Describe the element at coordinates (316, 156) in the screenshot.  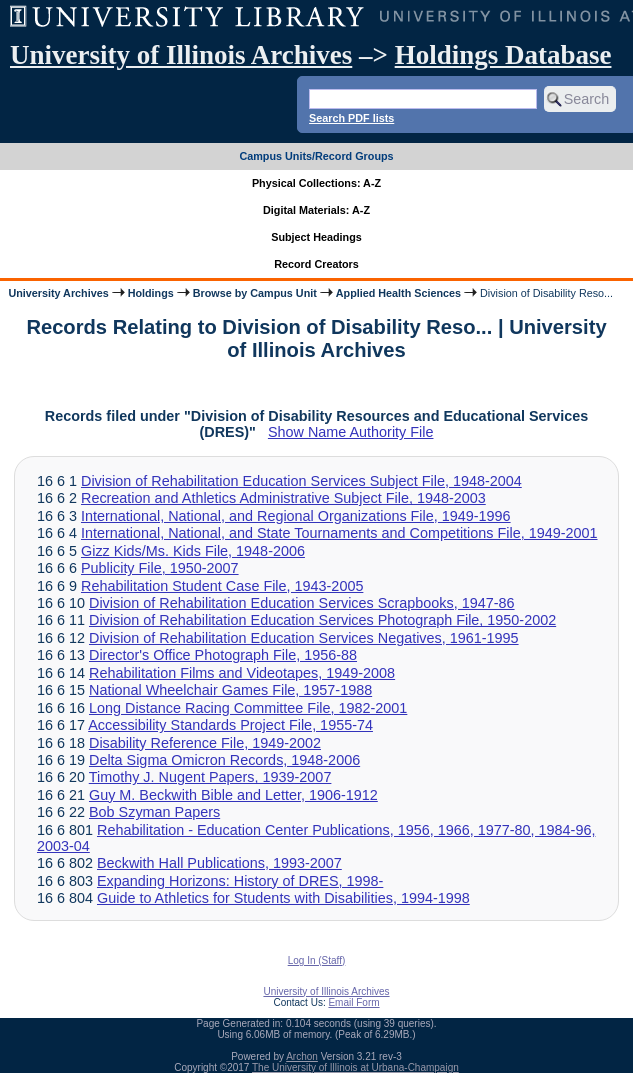
I see `Campus Units/Record Groups` at that location.